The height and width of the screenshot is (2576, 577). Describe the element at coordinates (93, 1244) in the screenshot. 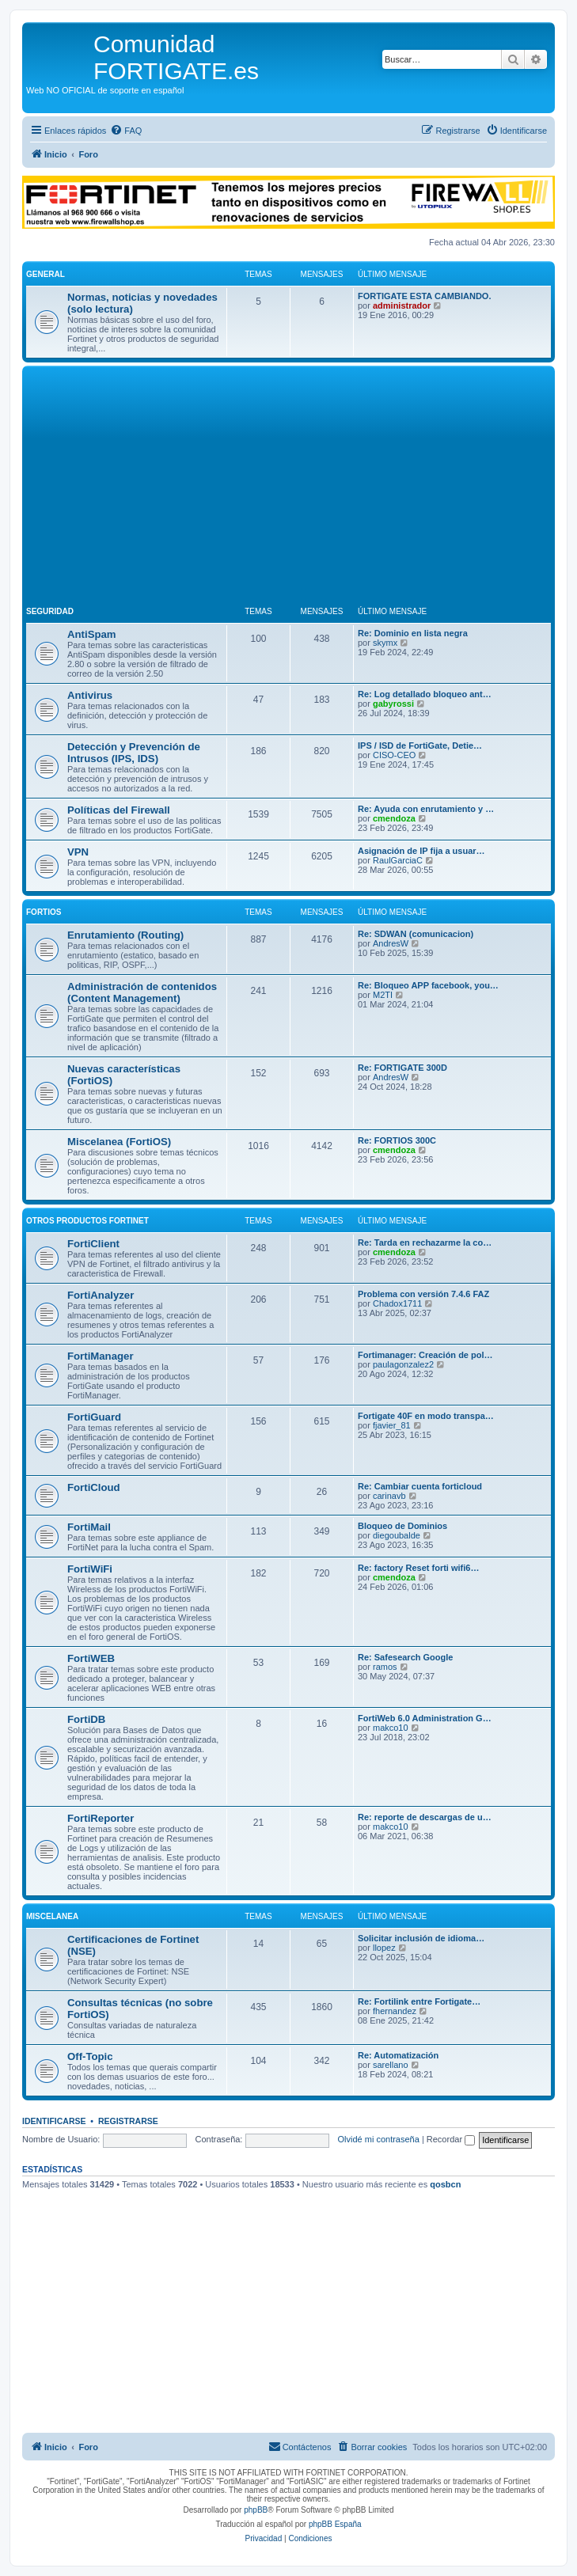

I see `FortiClient` at that location.